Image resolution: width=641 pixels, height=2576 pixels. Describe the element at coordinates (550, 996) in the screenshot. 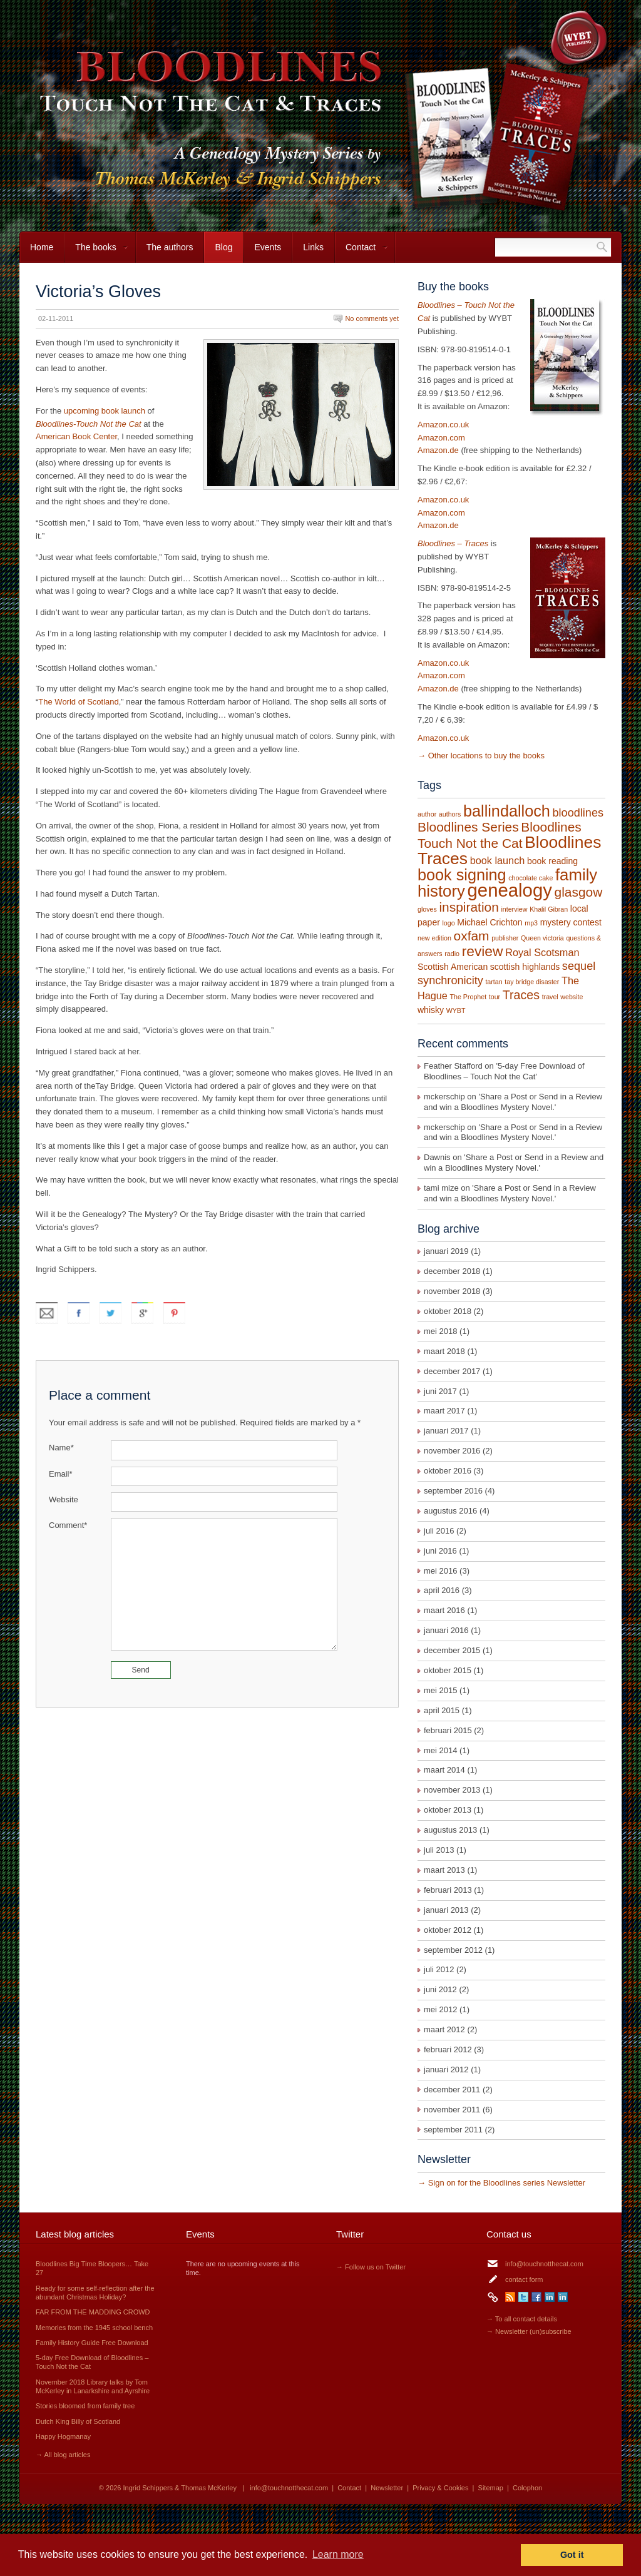

I see `travel` at that location.